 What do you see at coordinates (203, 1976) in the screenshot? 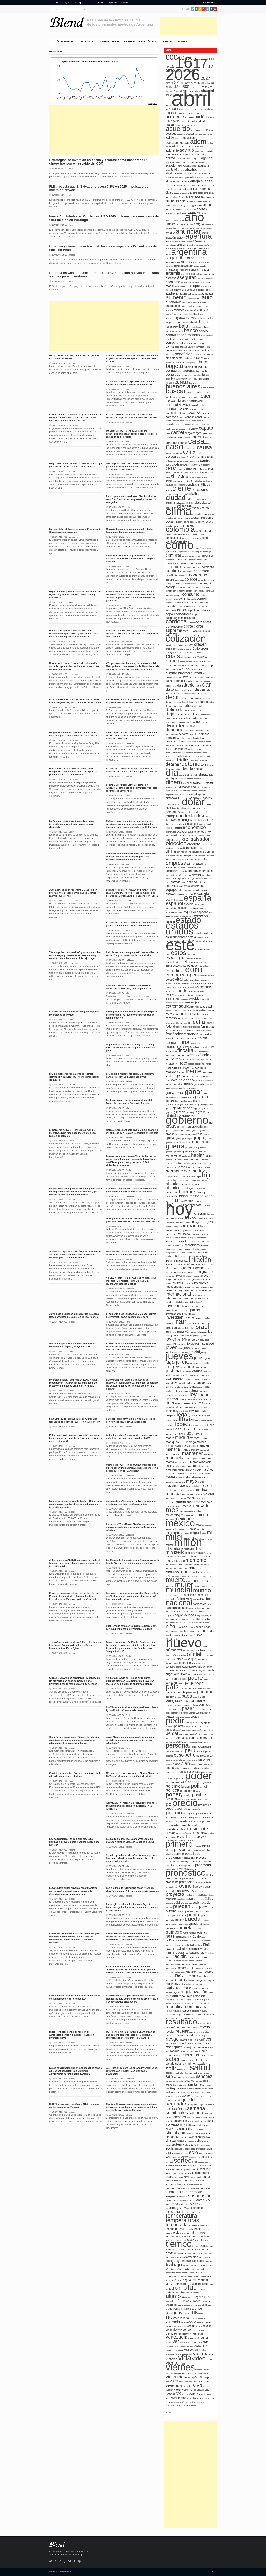
I see `reemplazo` at bounding box center [203, 1976].